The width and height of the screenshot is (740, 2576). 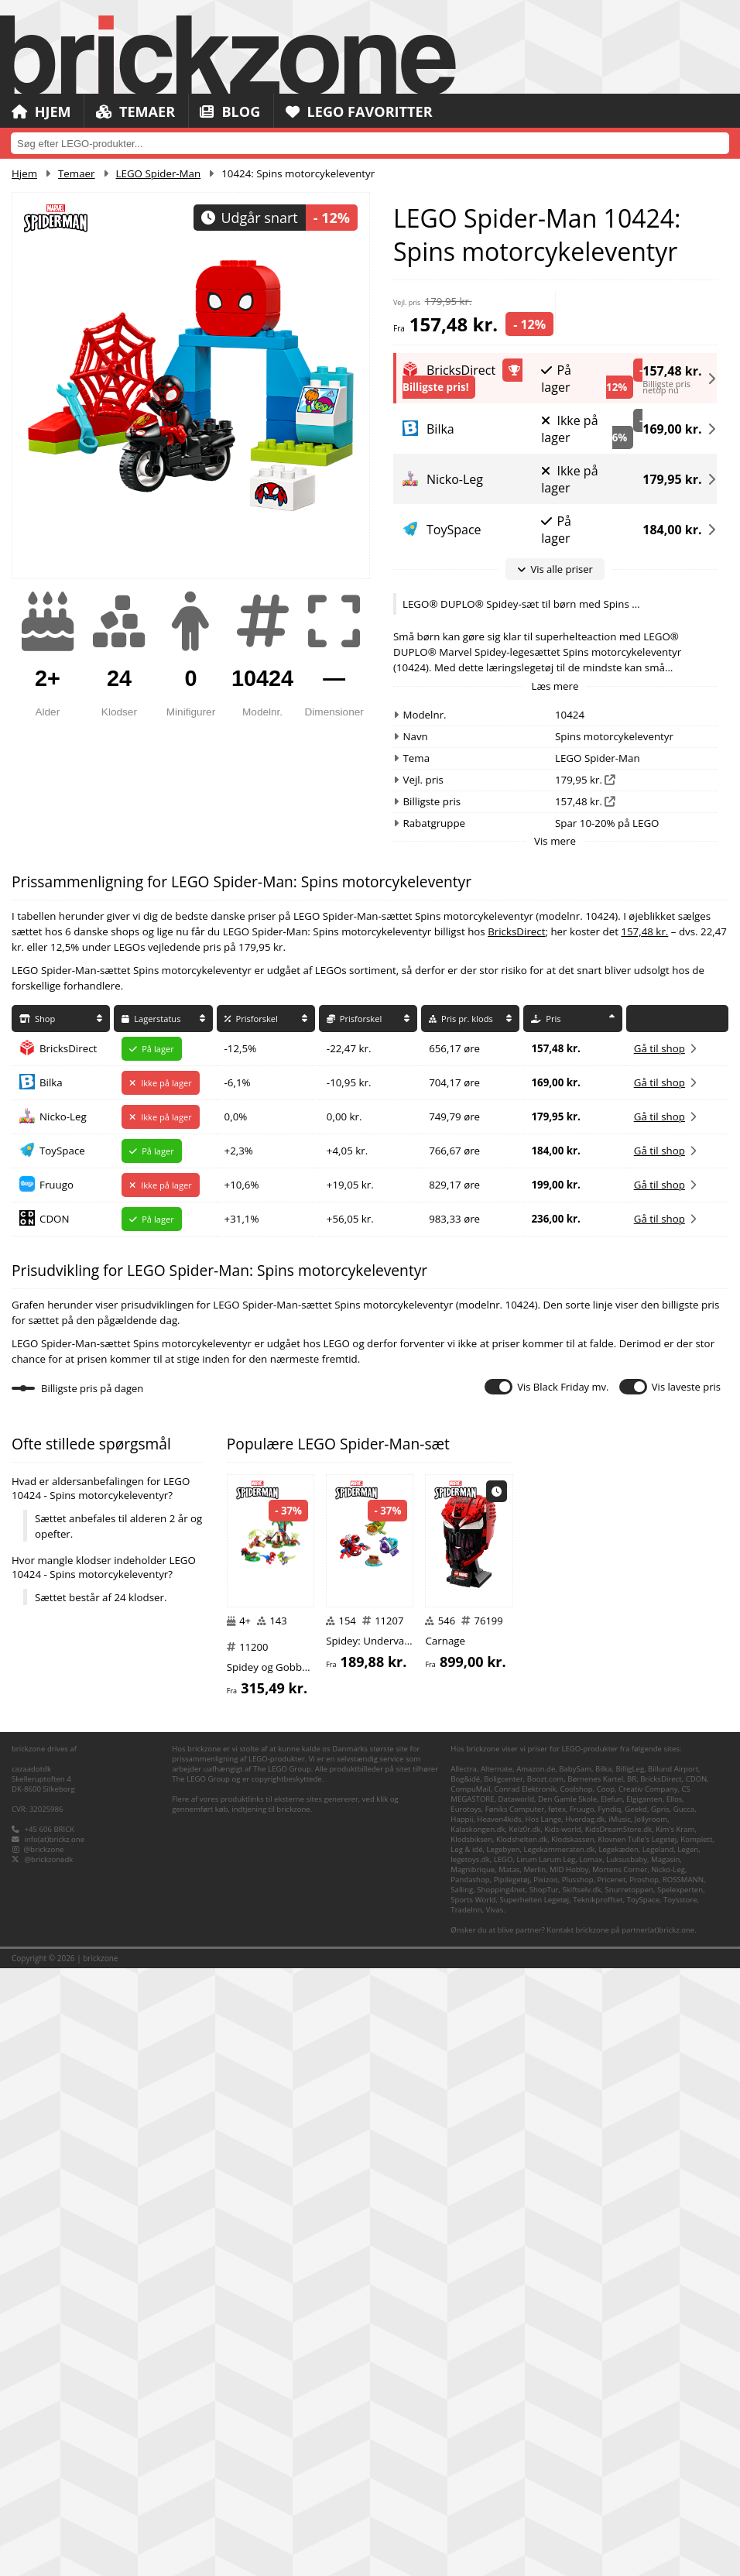 What do you see at coordinates (51, 1082) in the screenshot?
I see `Bilka` at bounding box center [51, 1082].